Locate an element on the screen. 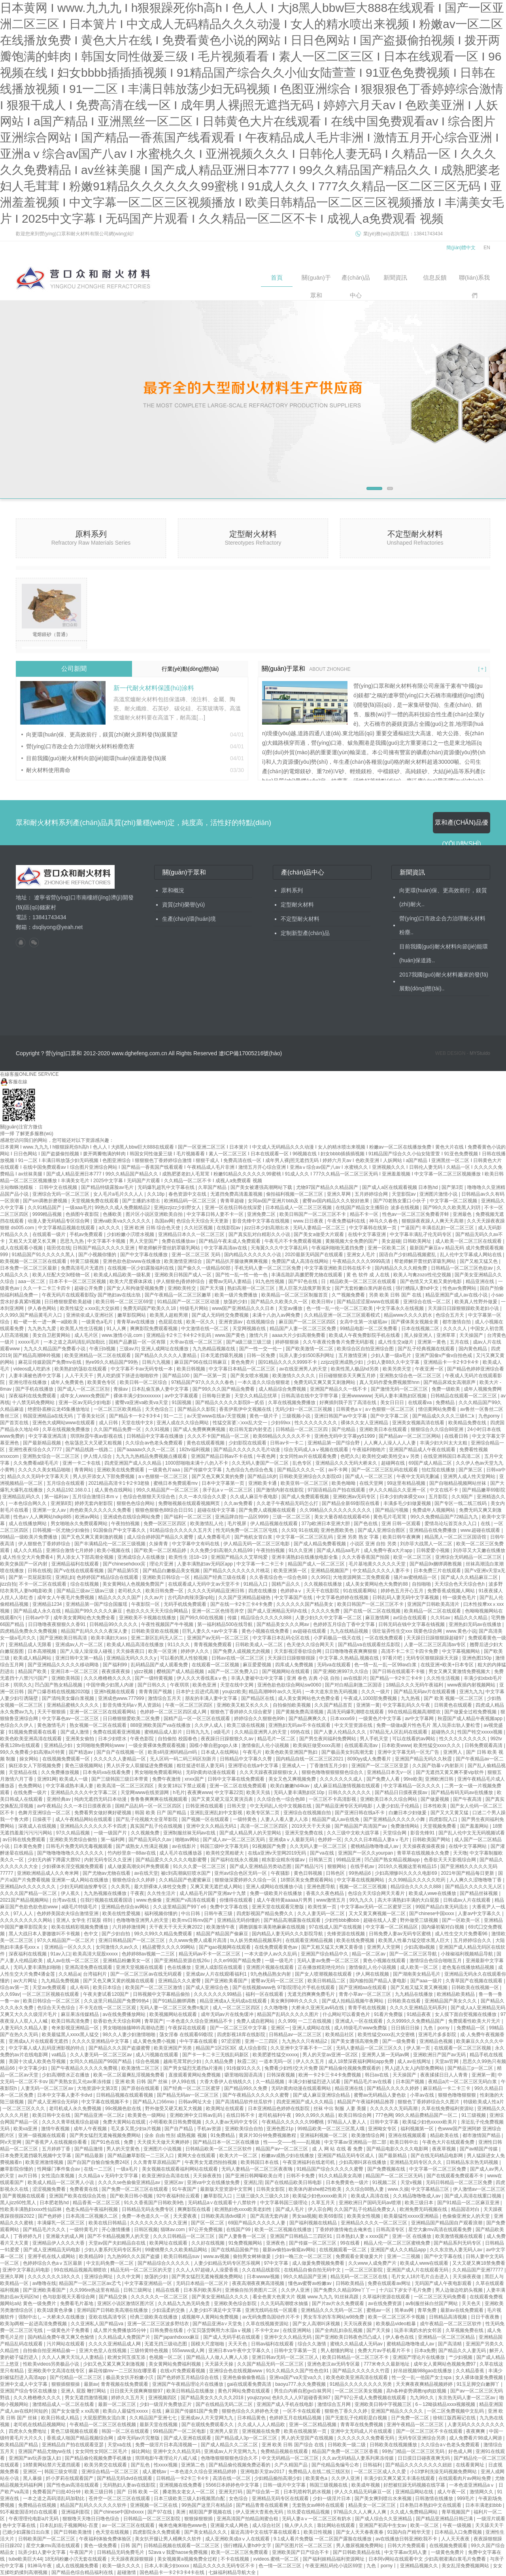 The height and width of the screenshot is (2576, 506). 国产精品成人永久在线 is located at coordinates (37, 1611).